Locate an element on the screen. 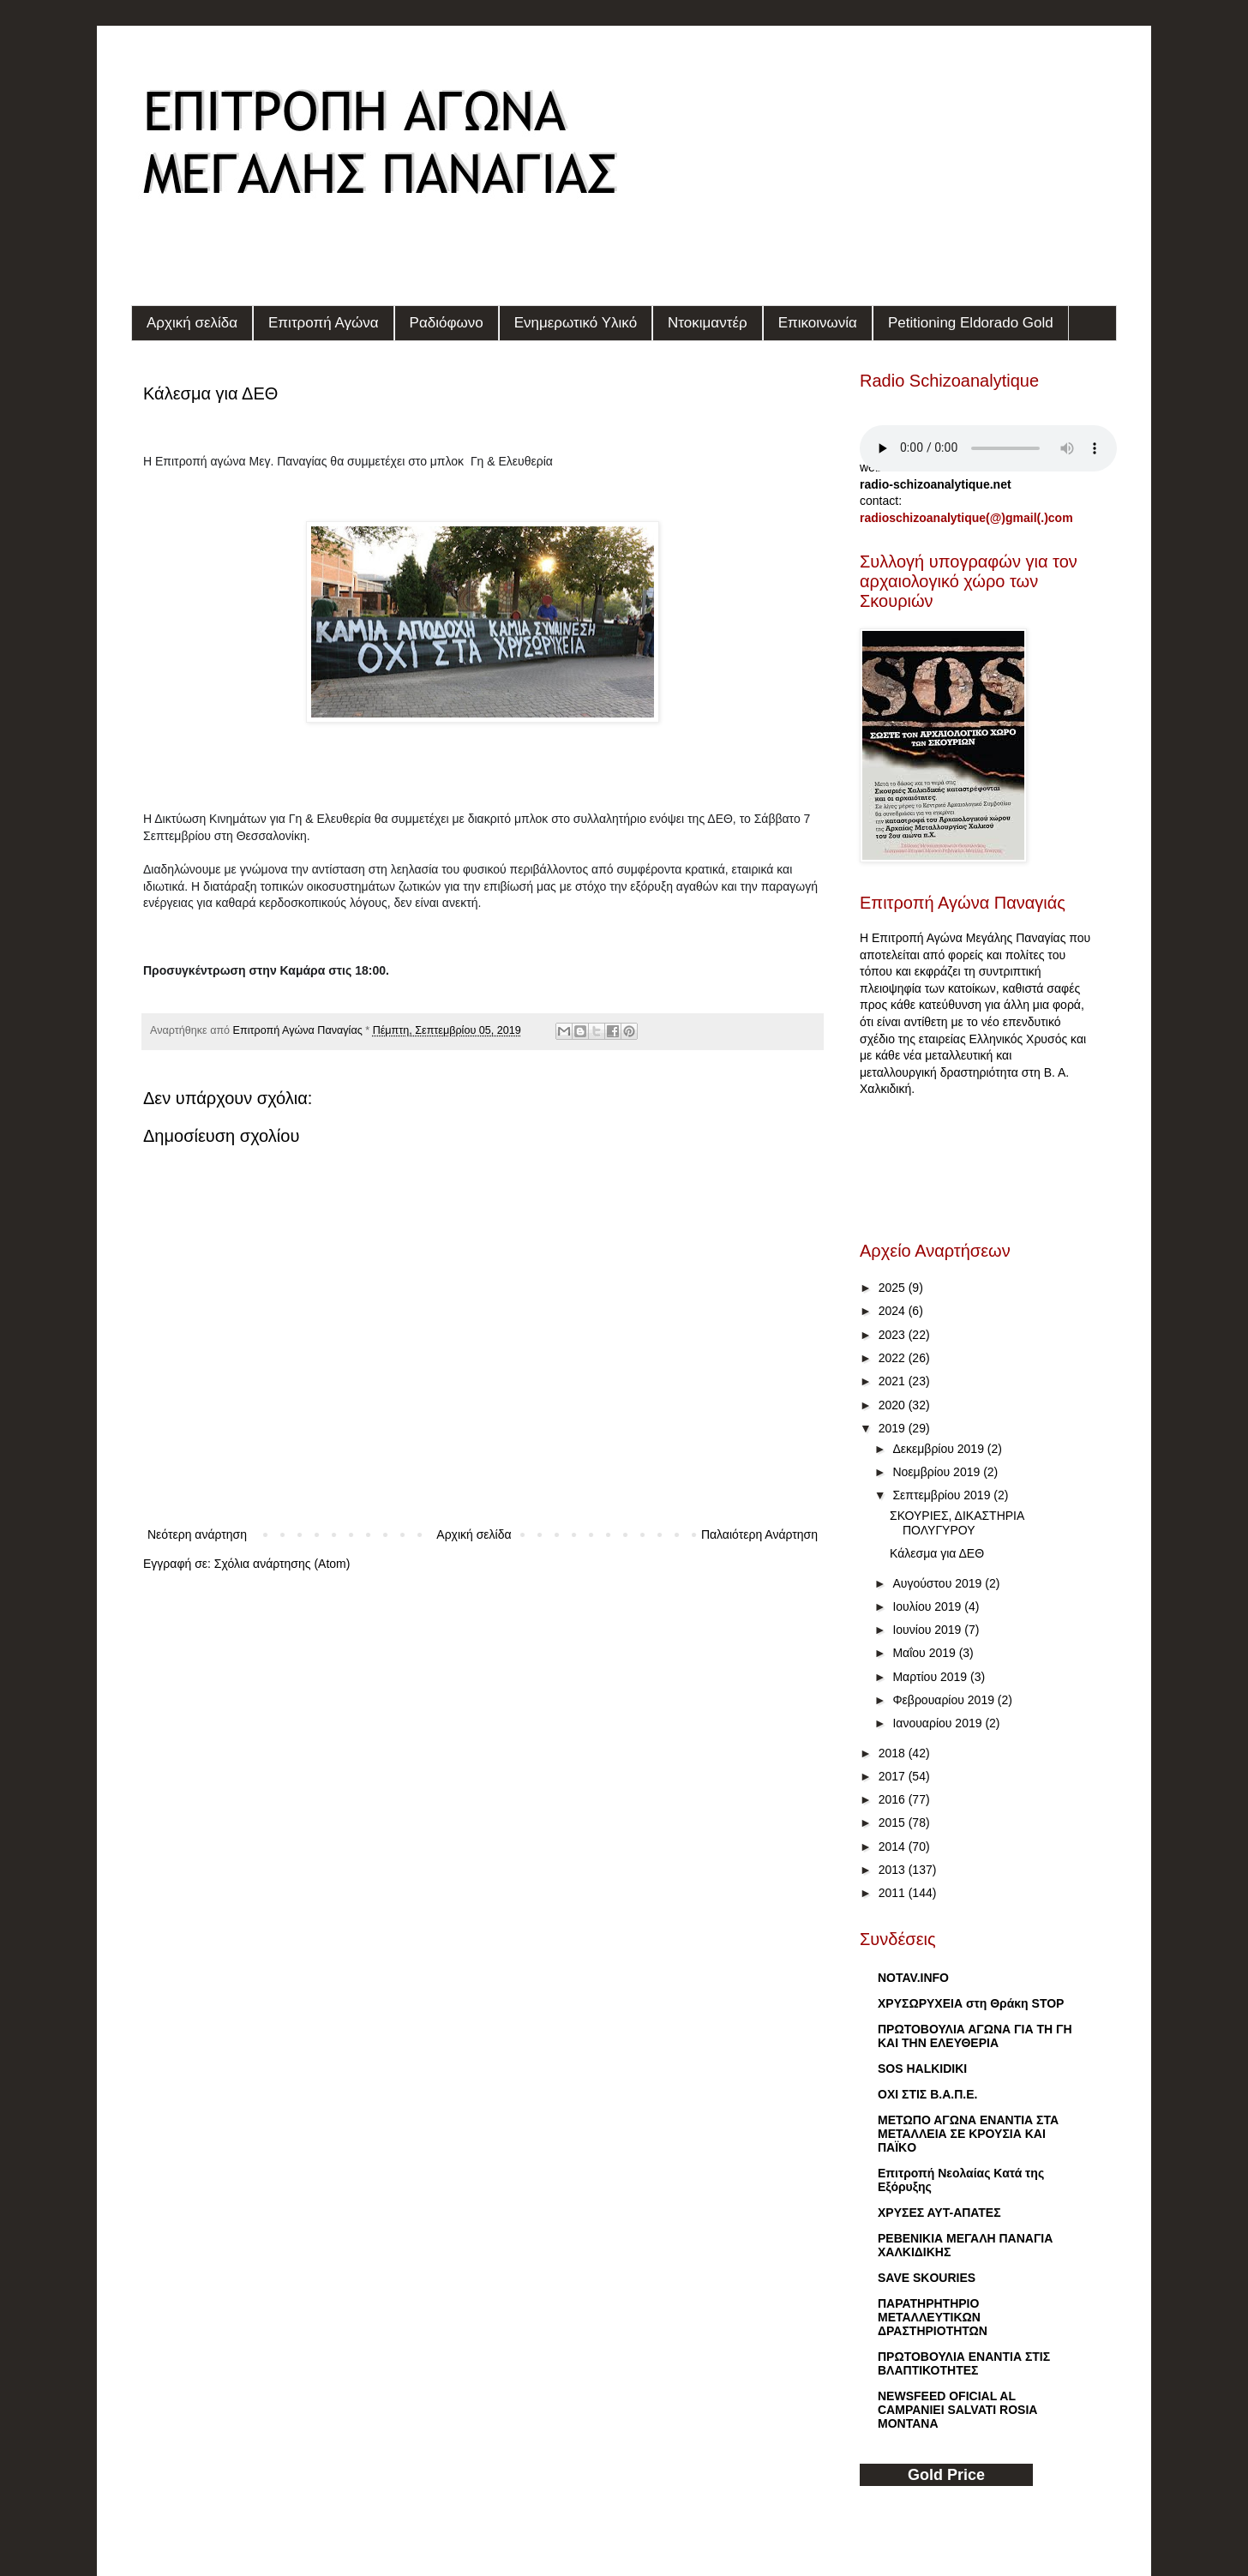 The width and height of the screenshot is (1248, 2576). Petitioning Eldorado Gold is located at coordinates (970, 323).